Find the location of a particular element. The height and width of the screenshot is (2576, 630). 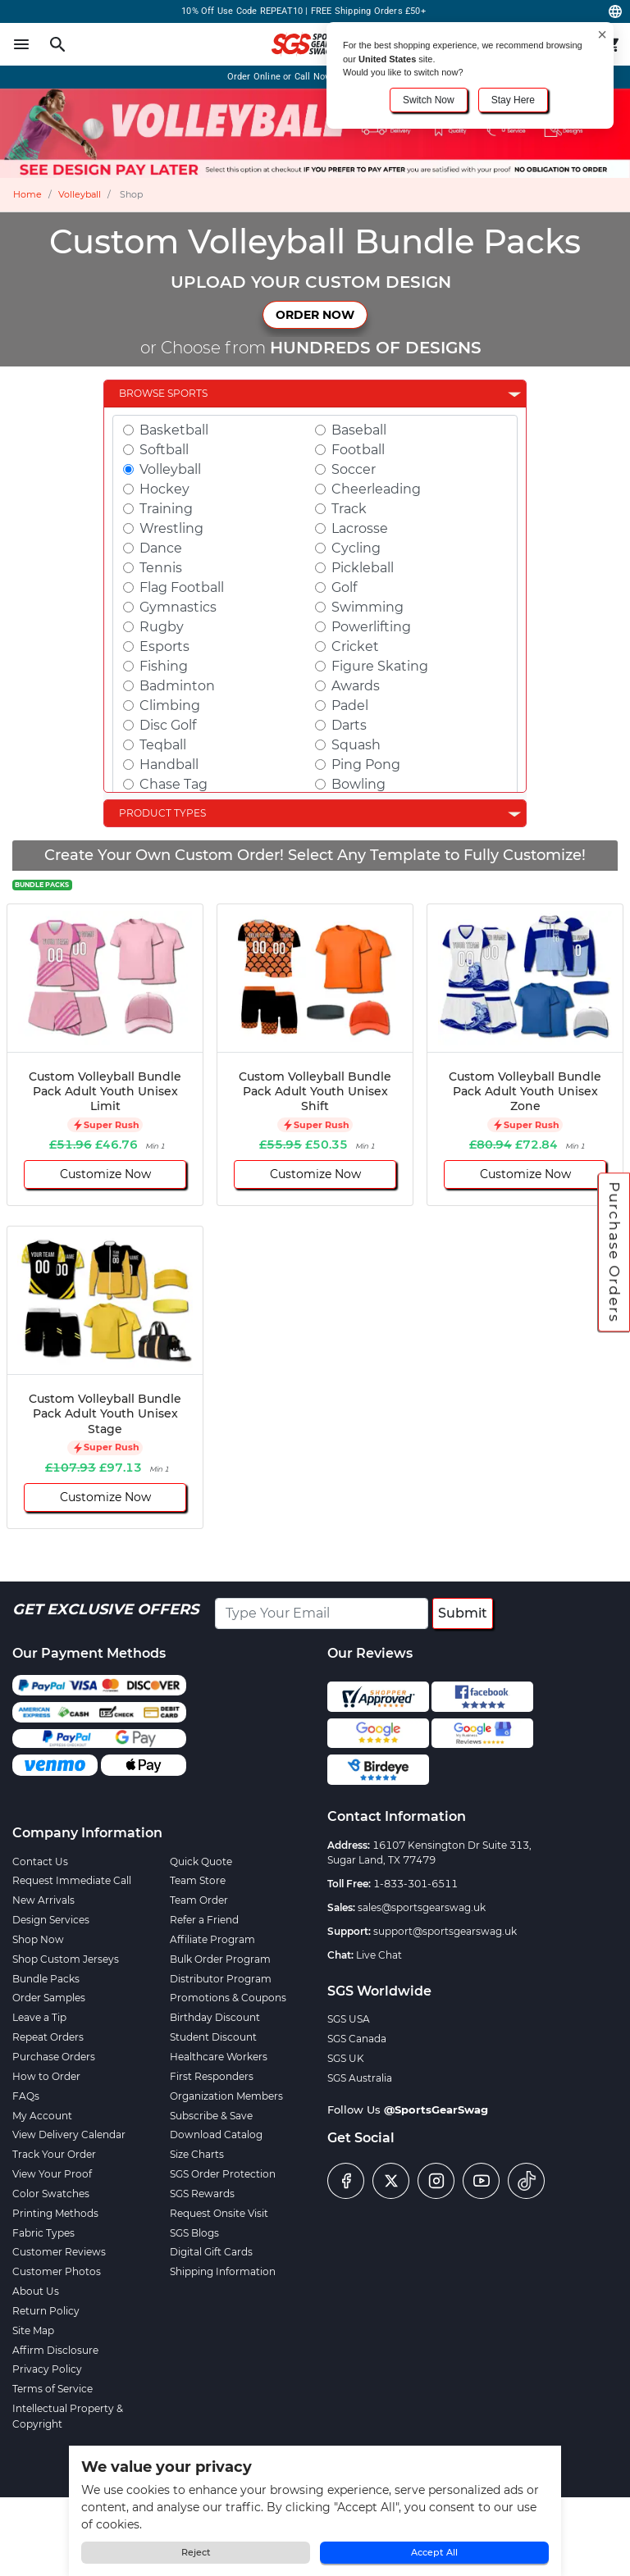

Digital Gift Cards is located at coordinates (211, 2252).